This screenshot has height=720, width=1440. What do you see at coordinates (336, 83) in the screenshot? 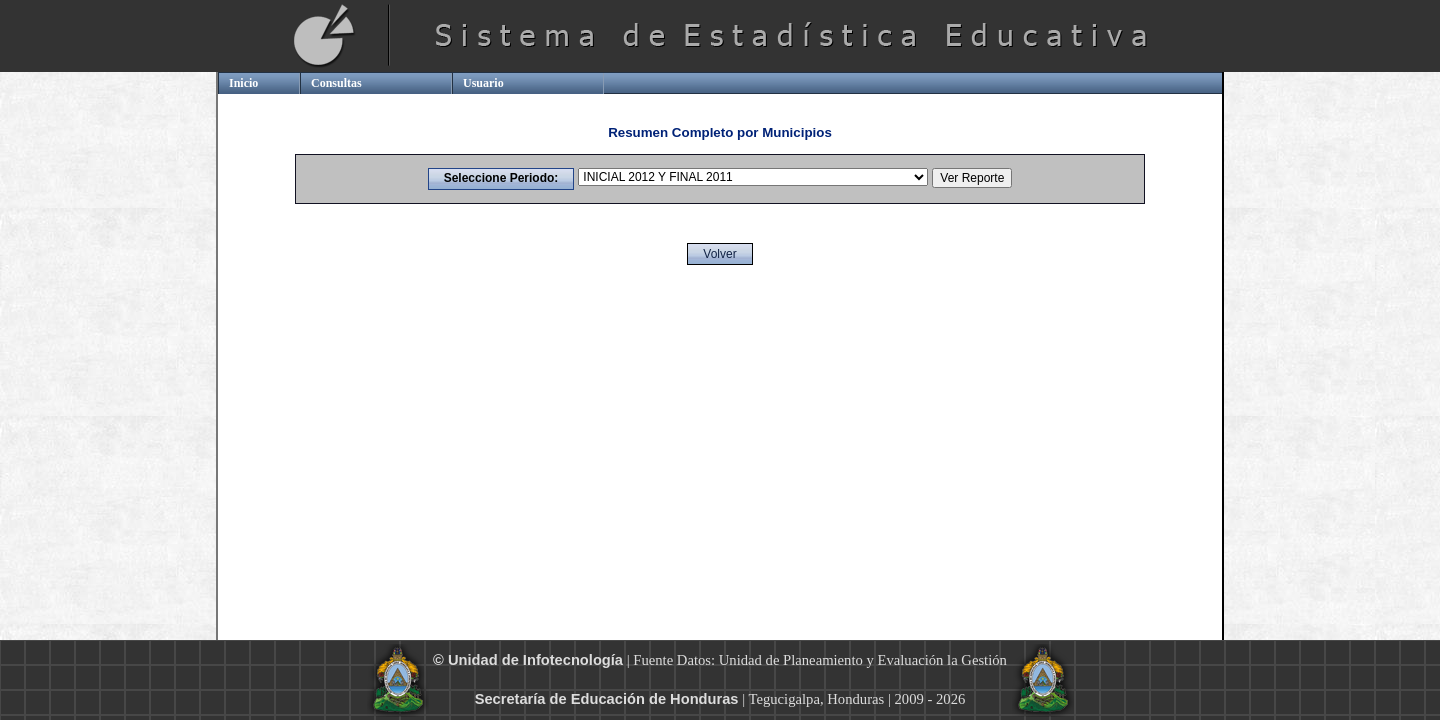
I see `Consultas` at bounding box center [336, 83].